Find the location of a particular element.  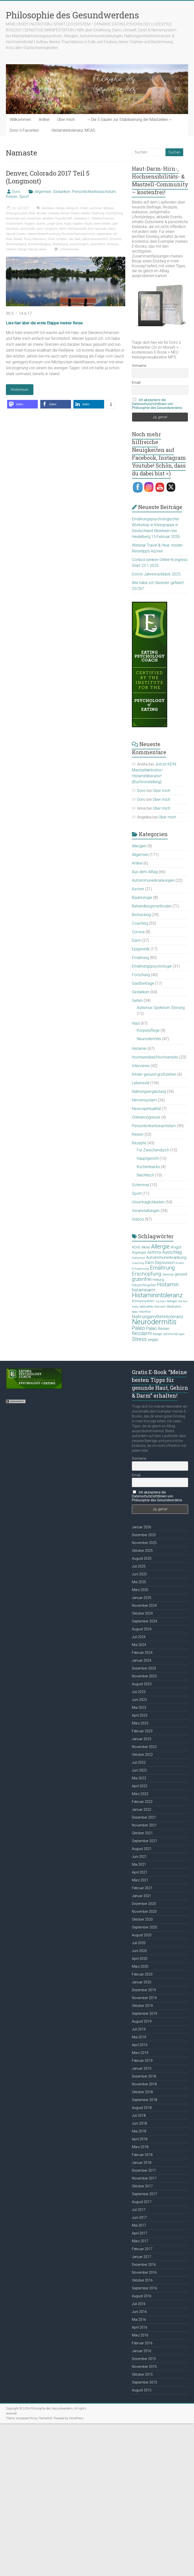

Natural Grocers is located at coordinates (16, 234).